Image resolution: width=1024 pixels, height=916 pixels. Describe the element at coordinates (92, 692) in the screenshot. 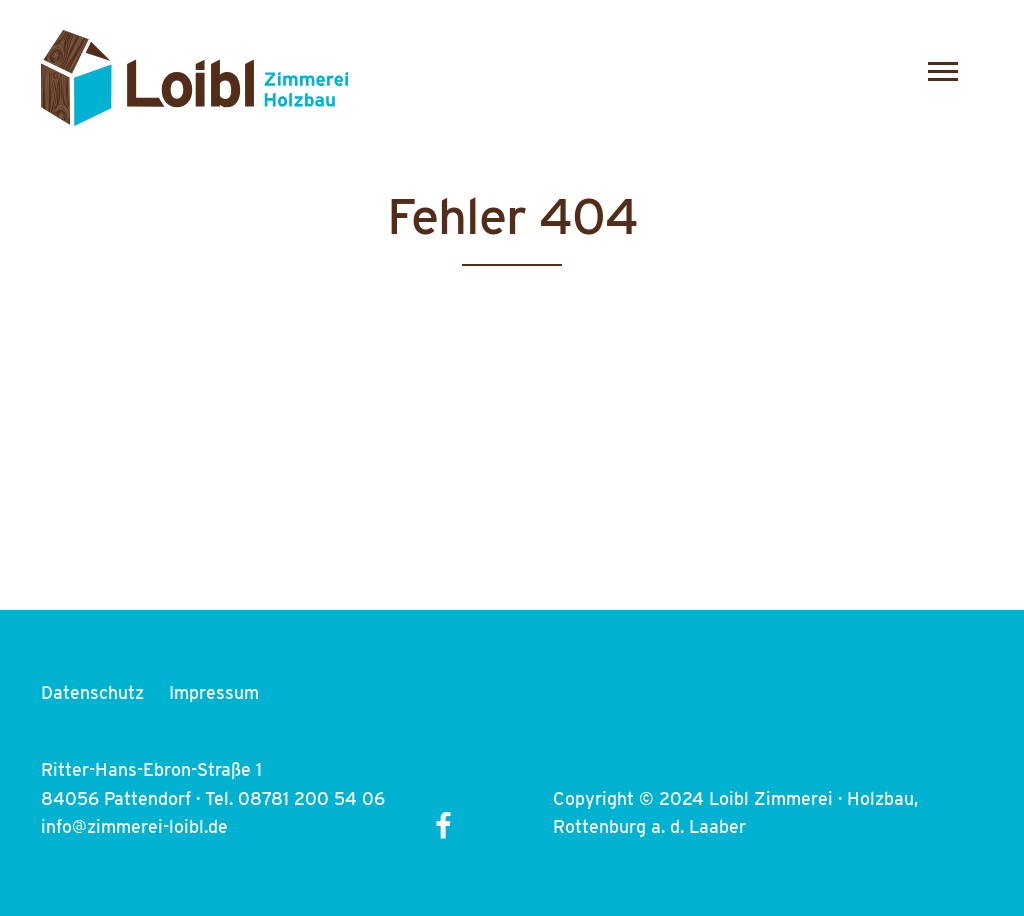

I see `Datenschutz` at that location.